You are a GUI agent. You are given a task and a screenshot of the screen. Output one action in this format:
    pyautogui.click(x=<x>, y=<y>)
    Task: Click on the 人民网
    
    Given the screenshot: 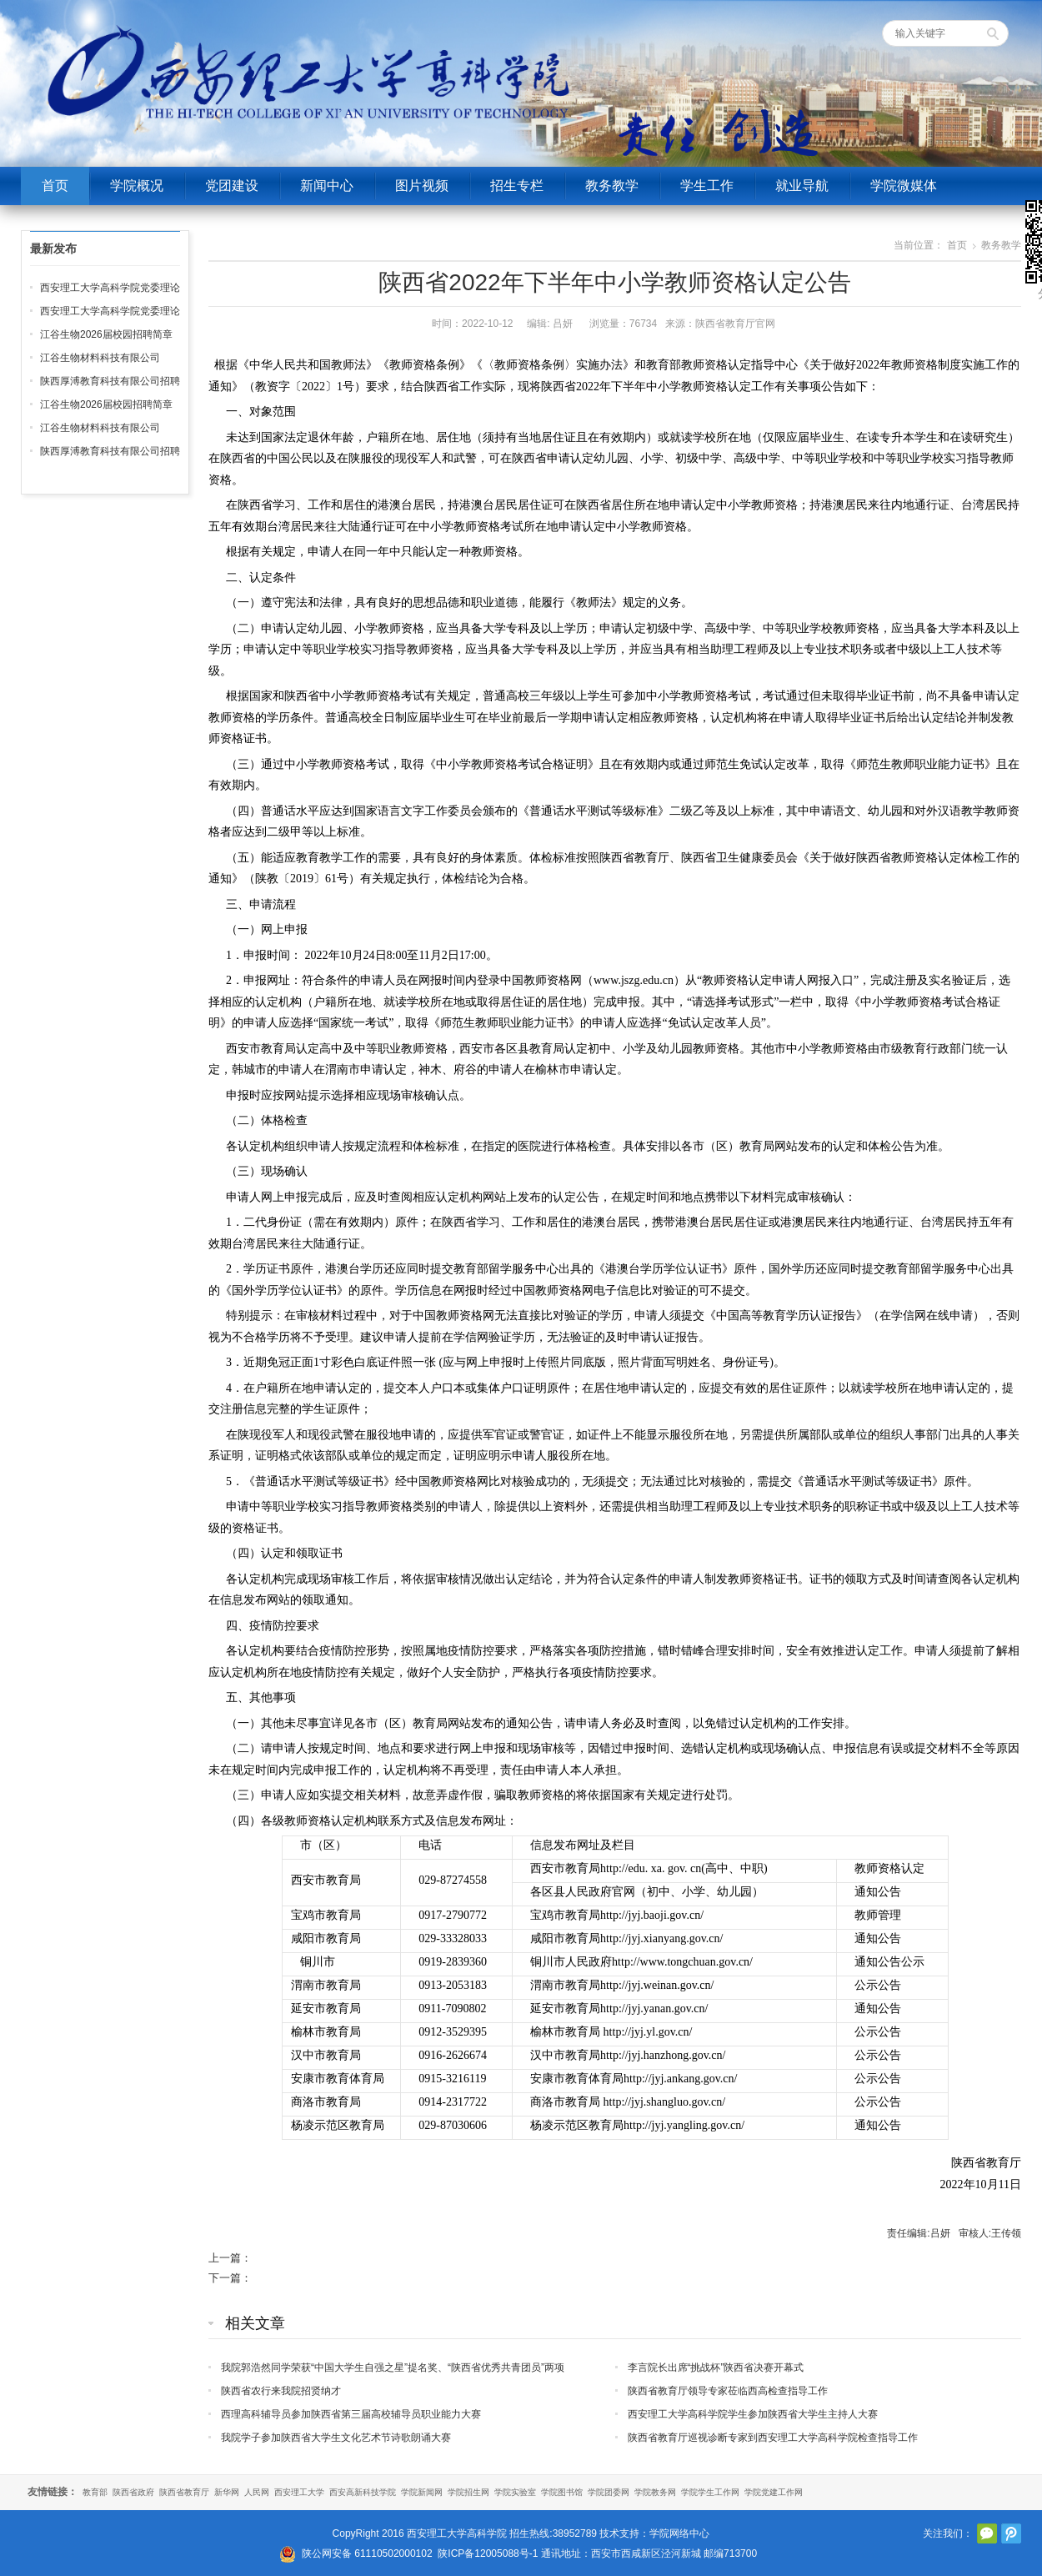 What is the action you would take?
    pyautogui.click(x=256, y=2492)
    